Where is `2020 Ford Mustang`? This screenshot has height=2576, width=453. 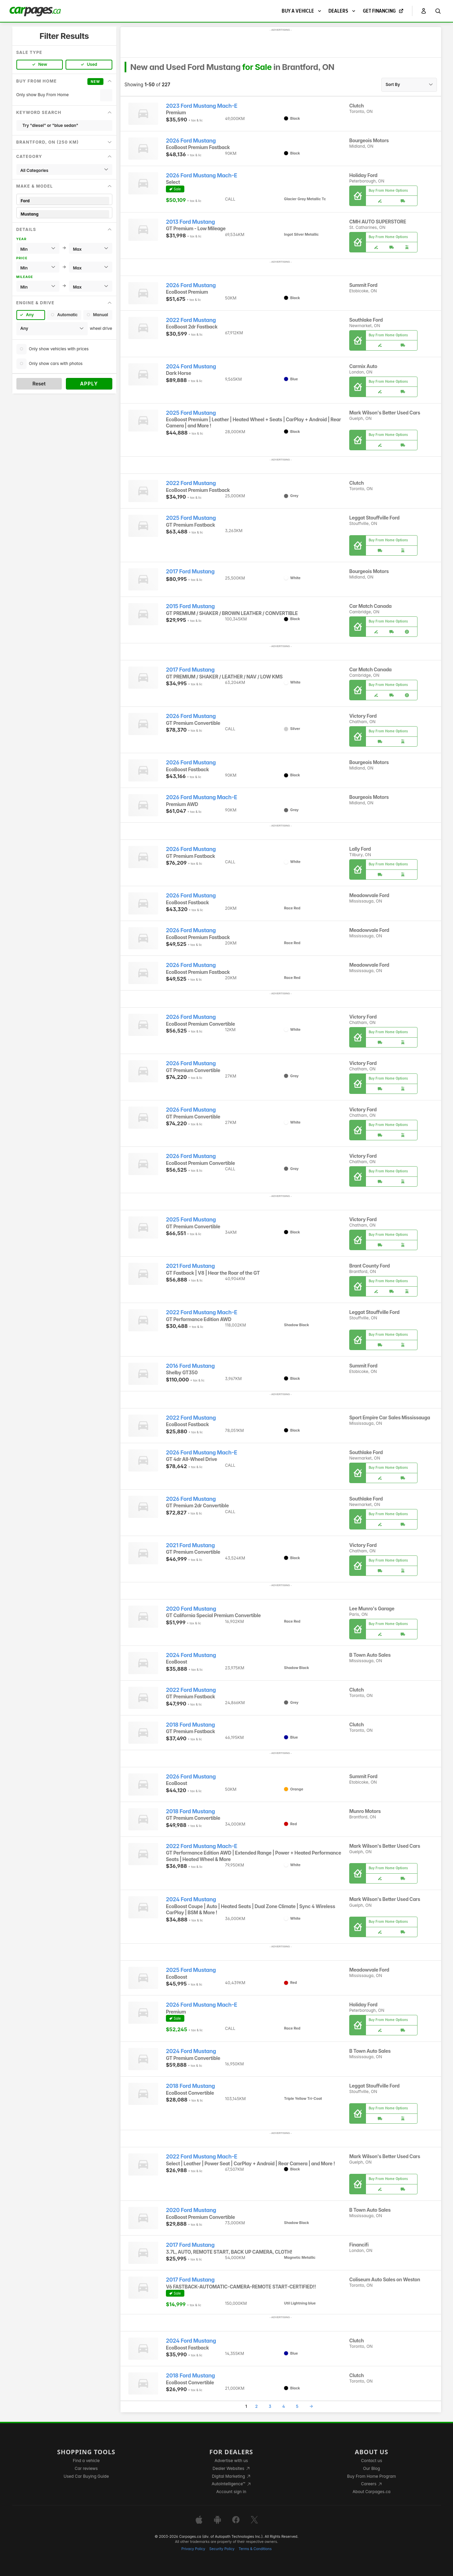
2020 Ford Mustang is located at coordinates (191, 1609).